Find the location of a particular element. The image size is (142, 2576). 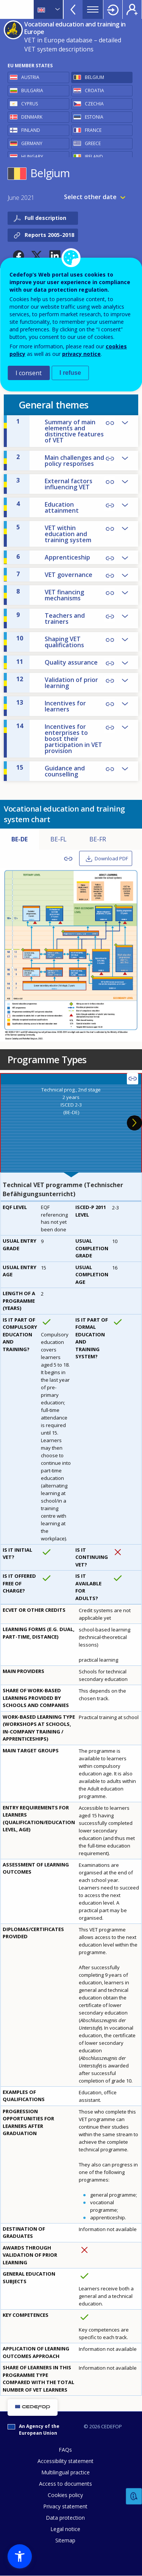

Germany is located at coordinates (31, 143).